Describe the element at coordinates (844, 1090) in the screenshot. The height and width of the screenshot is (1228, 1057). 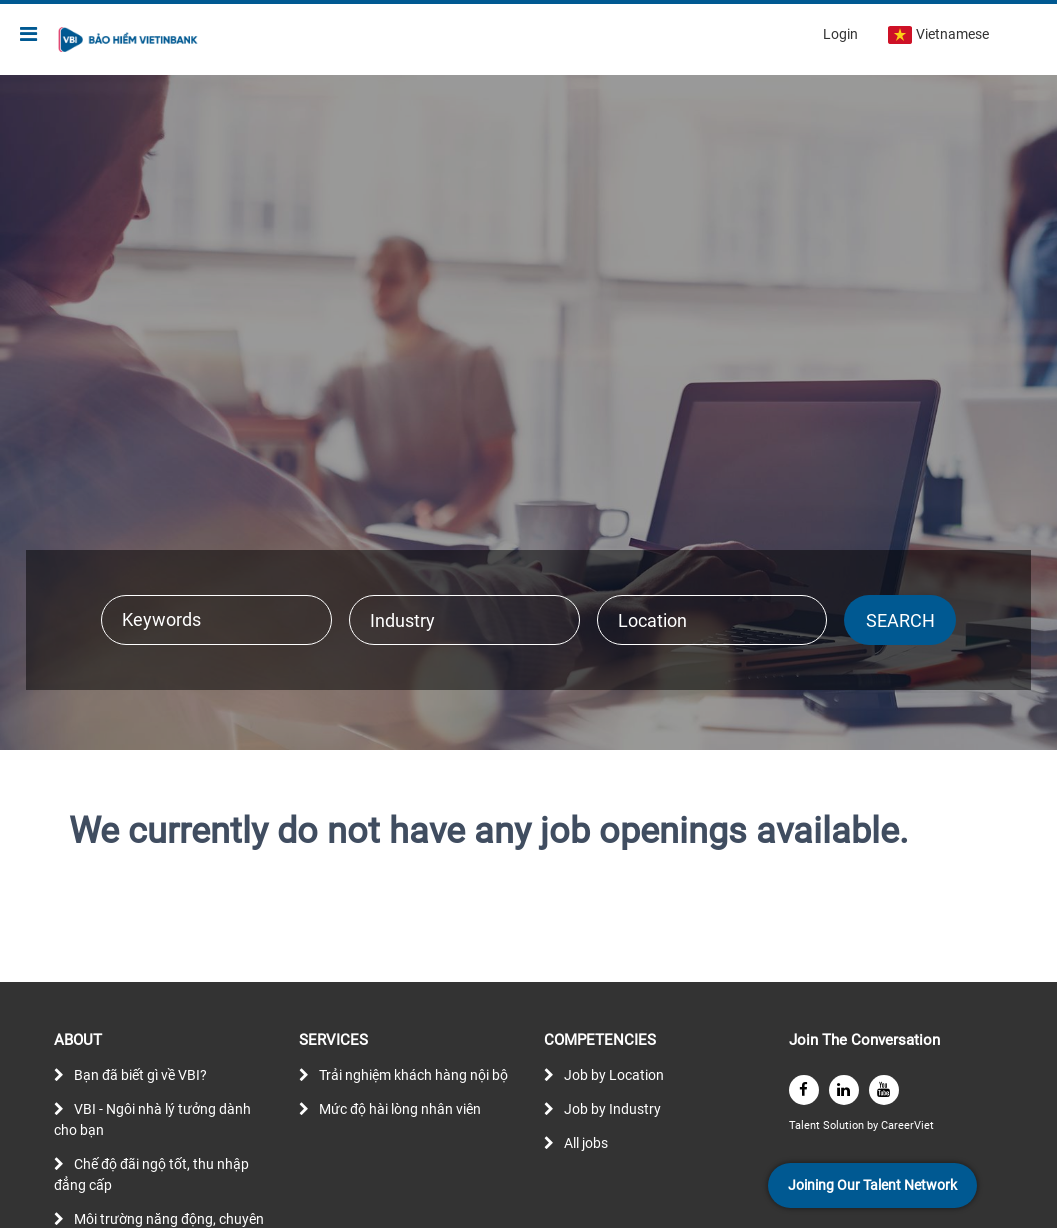
I see `[linkedin]` at that location.